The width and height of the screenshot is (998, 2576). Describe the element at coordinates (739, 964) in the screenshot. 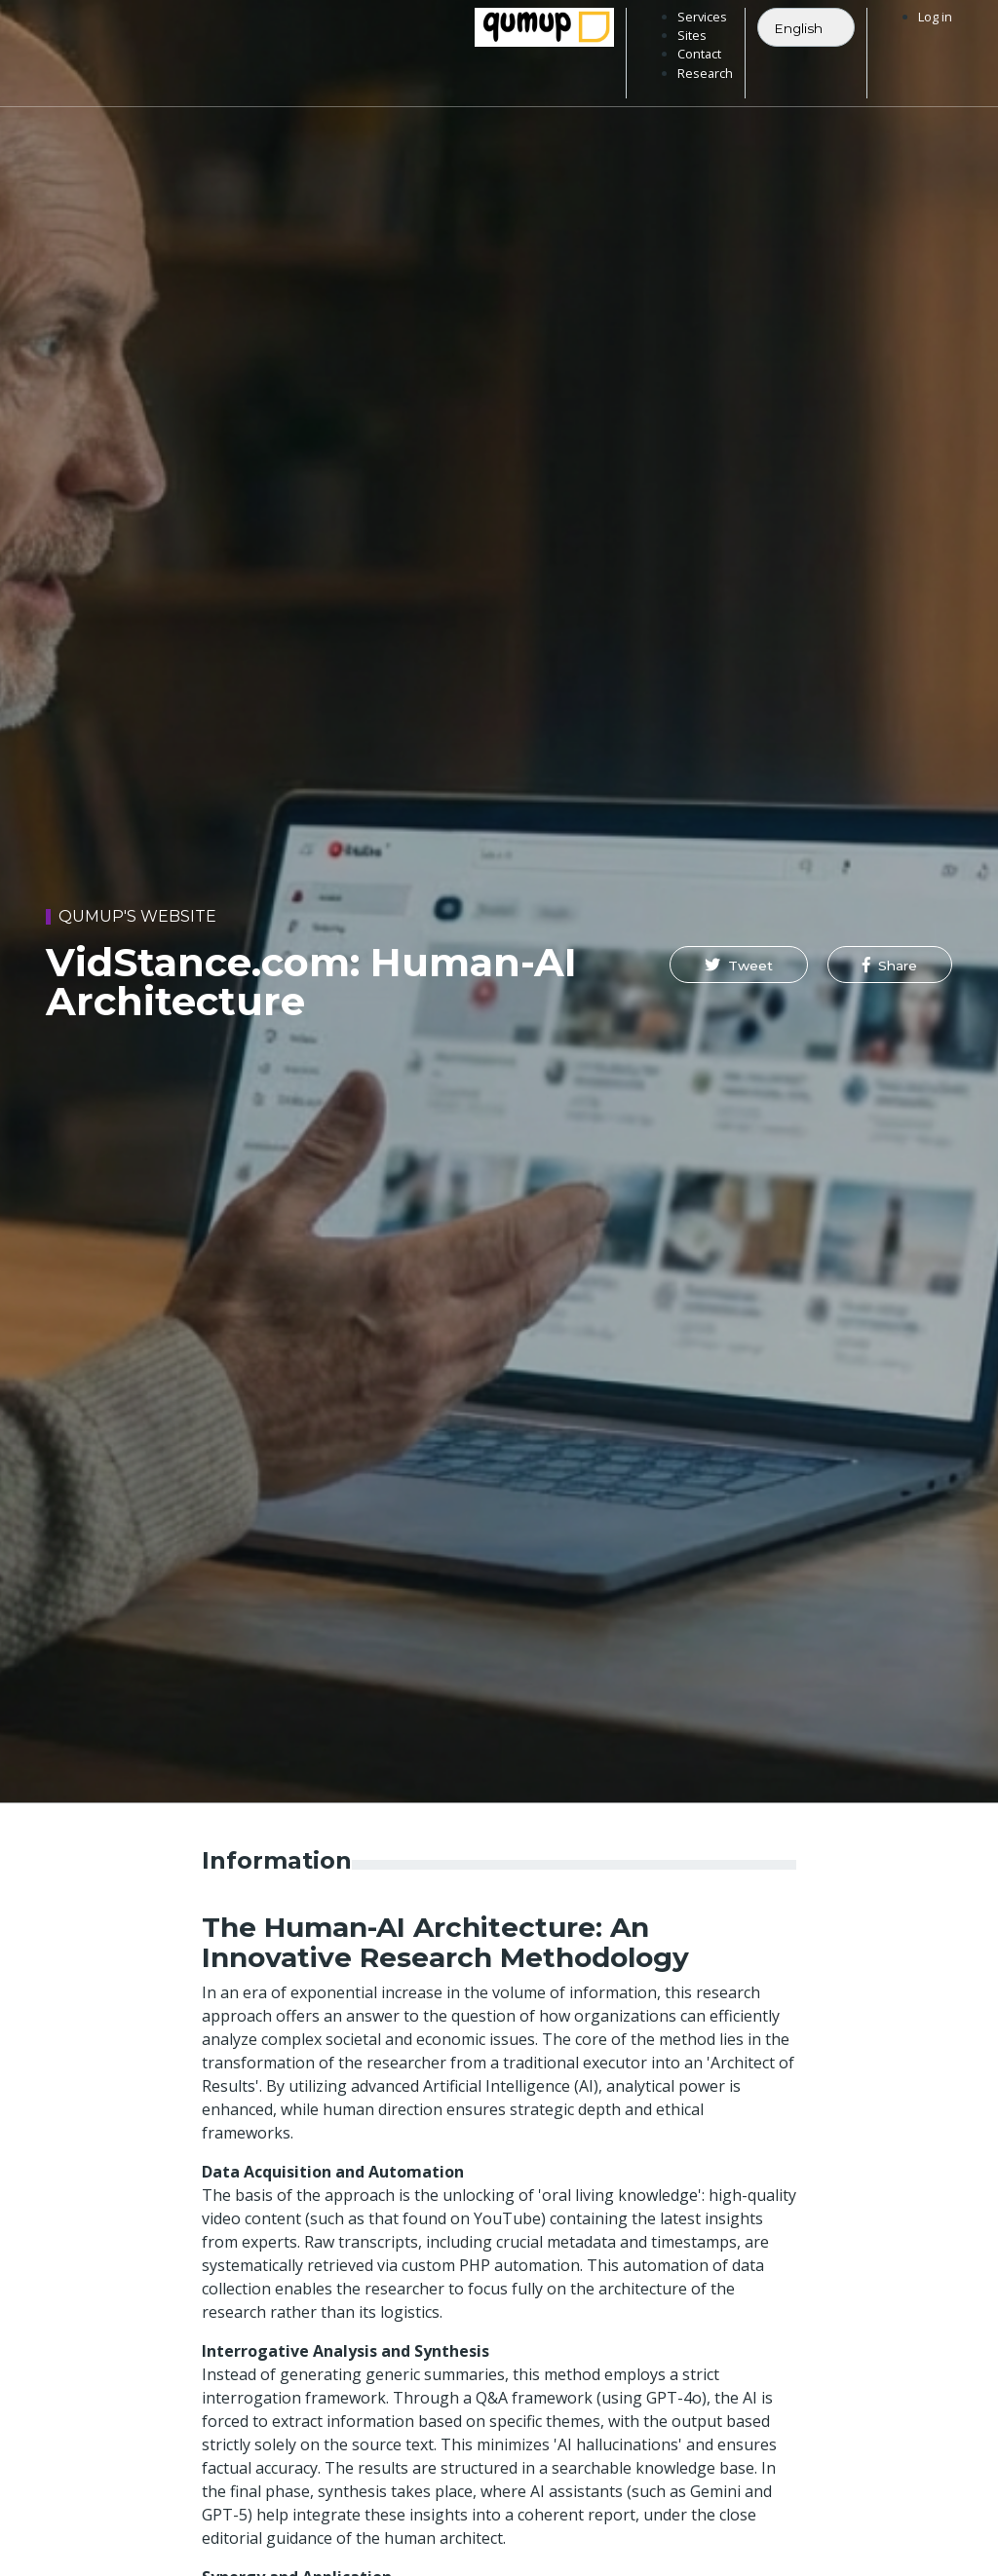

I see `[button]` at that location.